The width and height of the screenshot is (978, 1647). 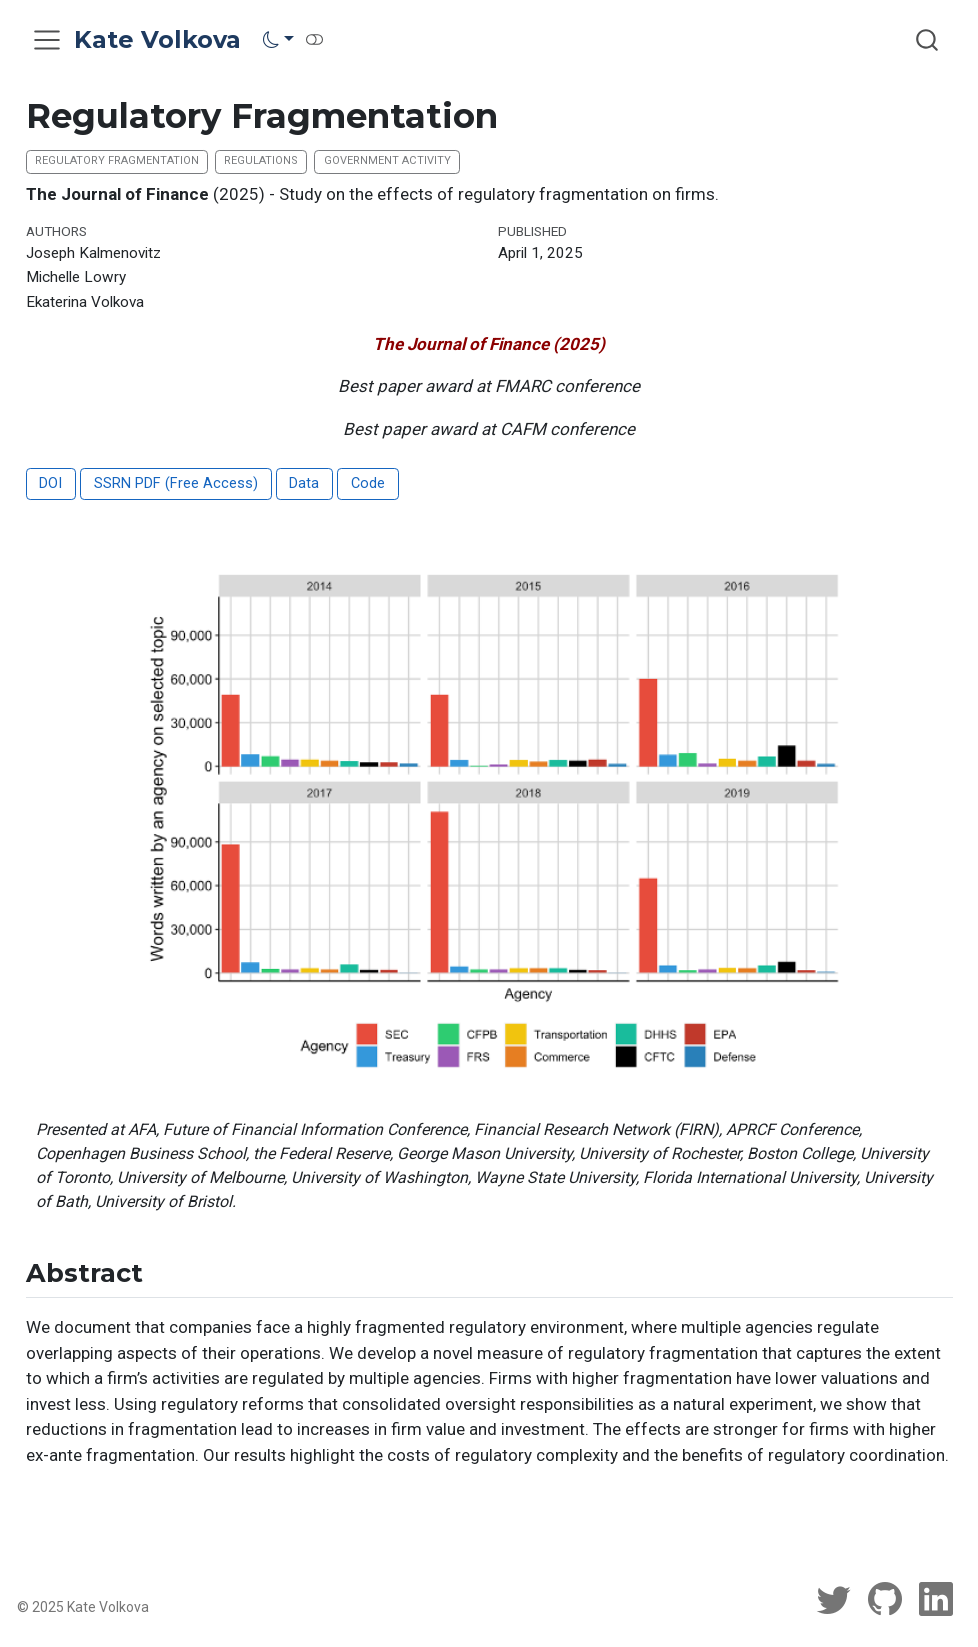 I want to click on Data, so click(x=304, y=483).